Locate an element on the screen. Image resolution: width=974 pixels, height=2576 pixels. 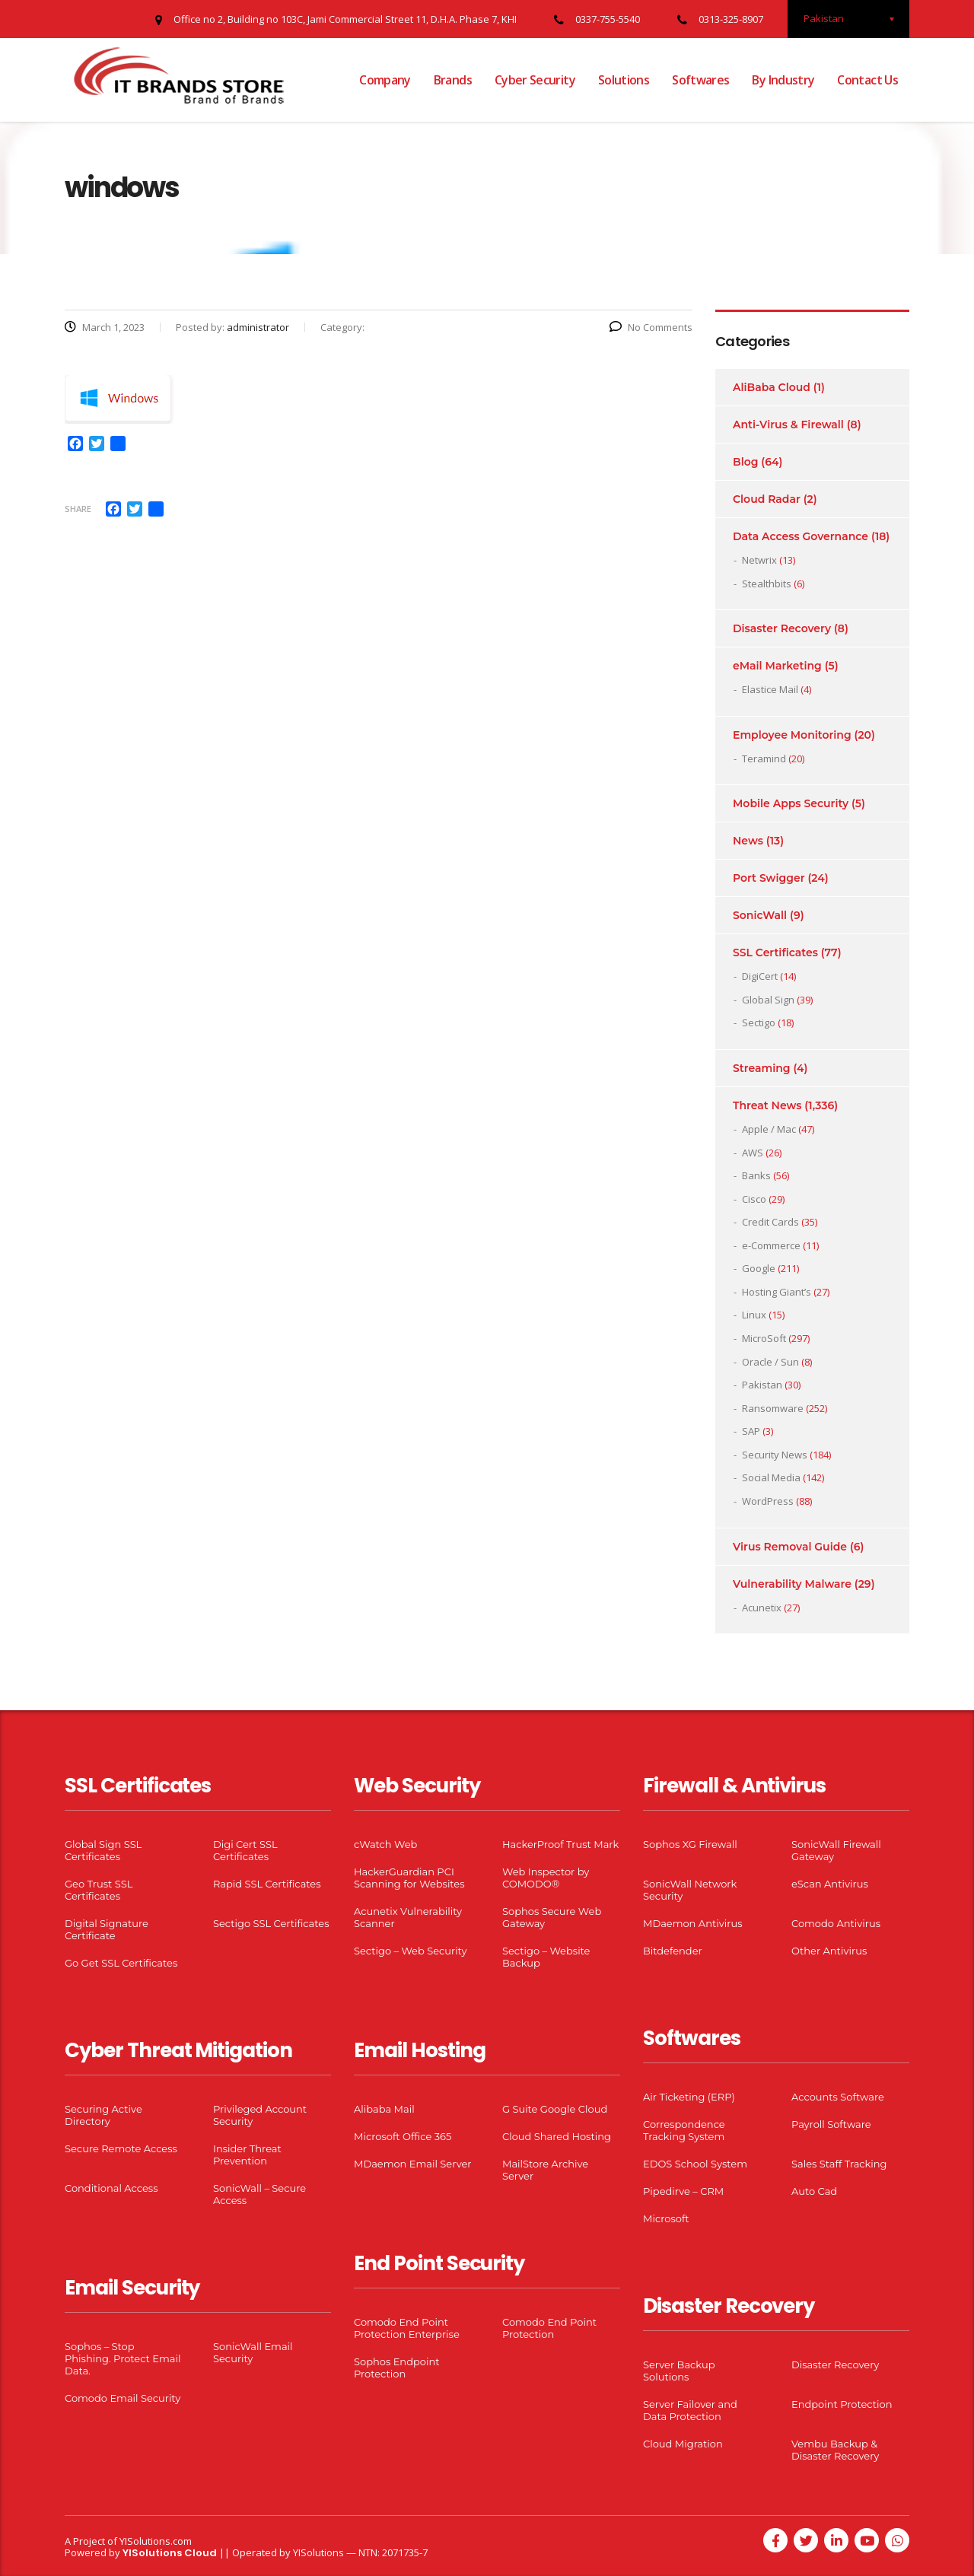
Elastice Mail is located at coordinates (770, 689).